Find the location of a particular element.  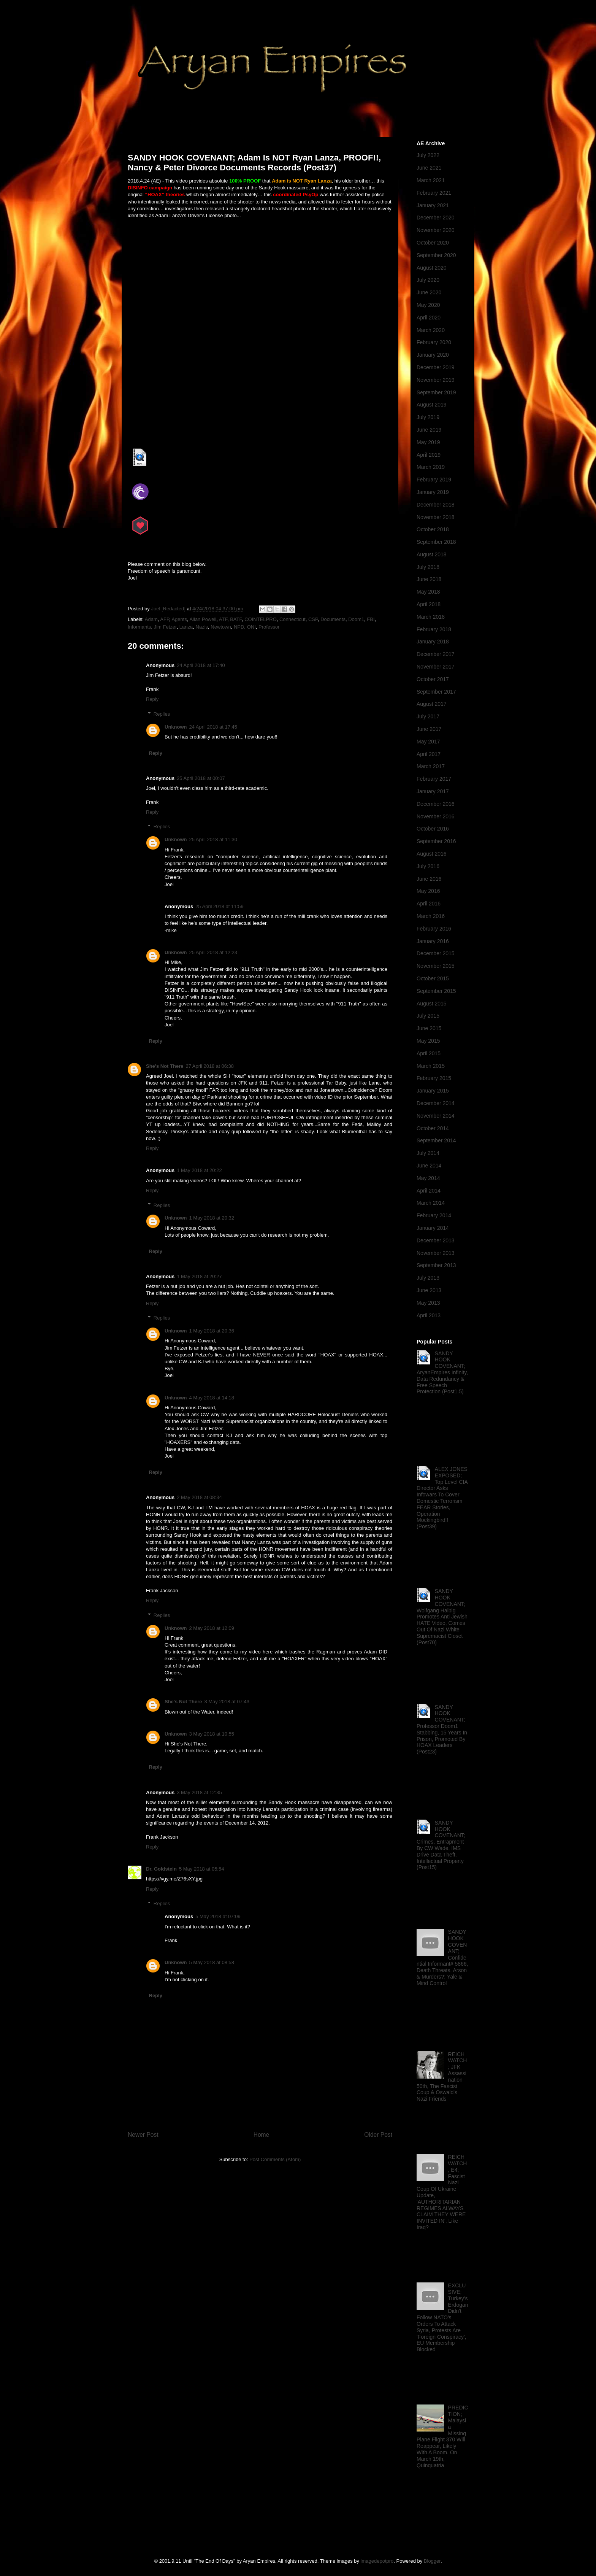

Professor is located at coordinates (269, 627).